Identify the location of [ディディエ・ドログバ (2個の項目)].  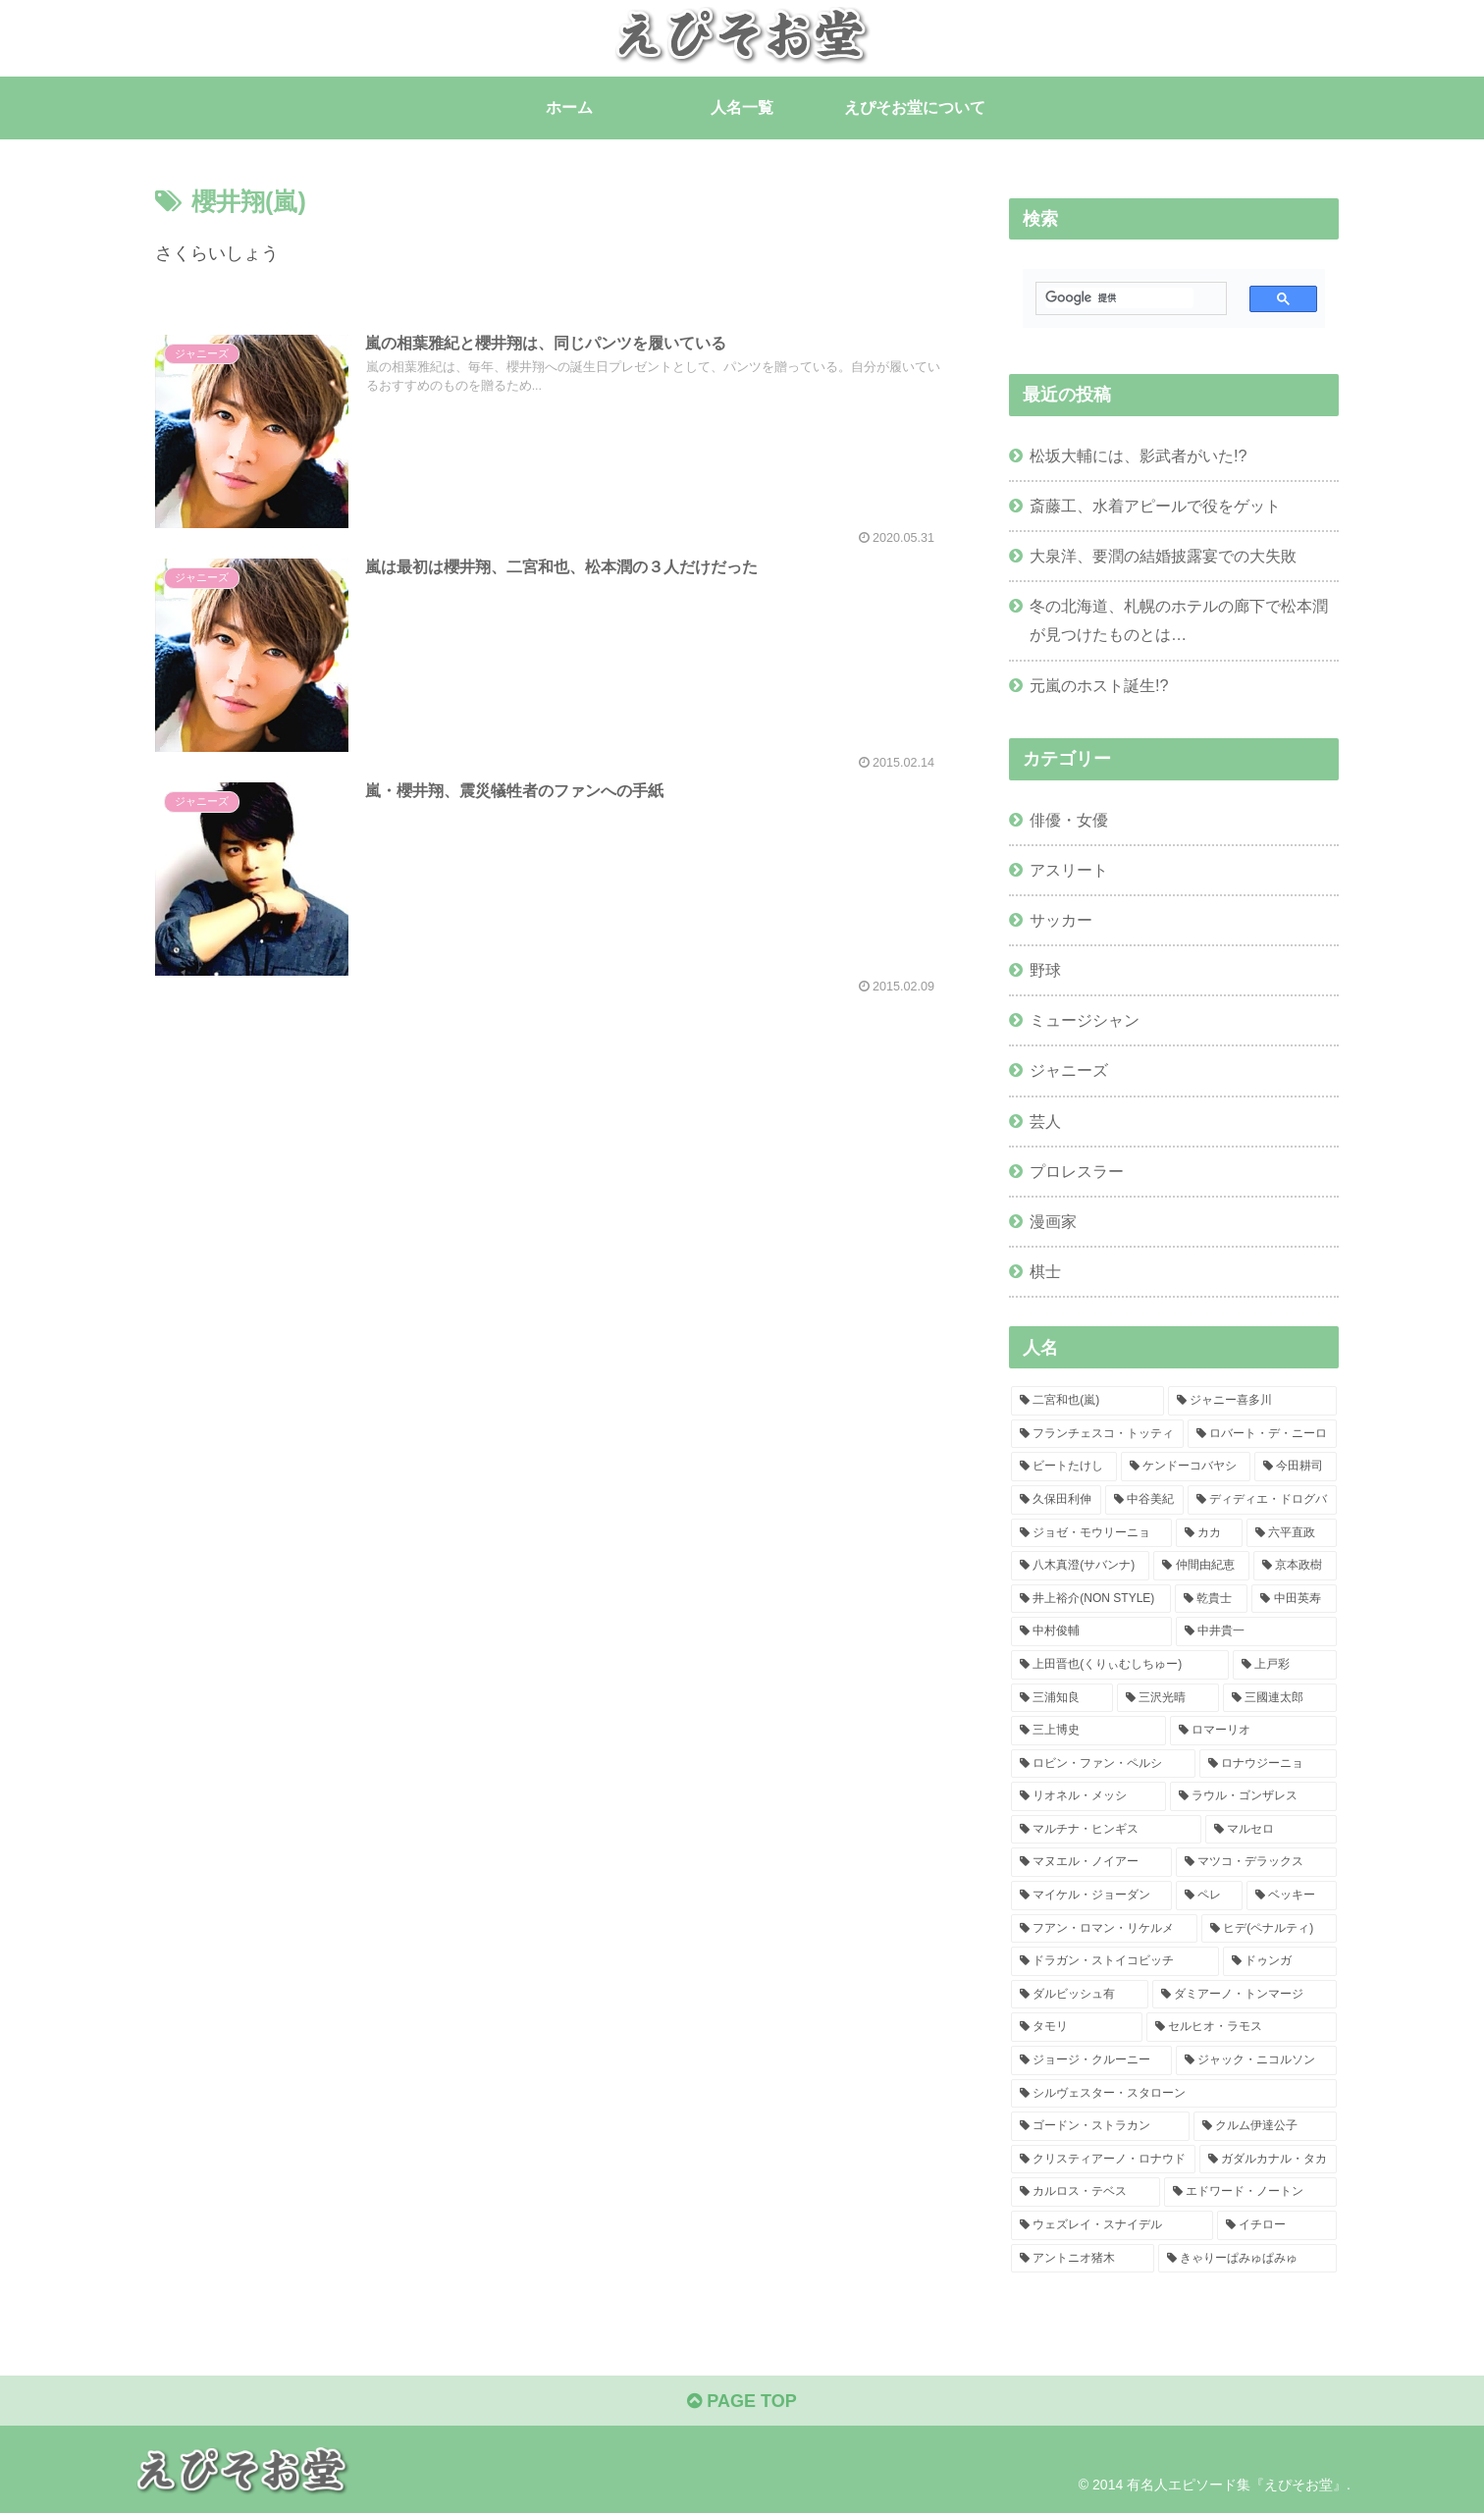
(1262, 1500).